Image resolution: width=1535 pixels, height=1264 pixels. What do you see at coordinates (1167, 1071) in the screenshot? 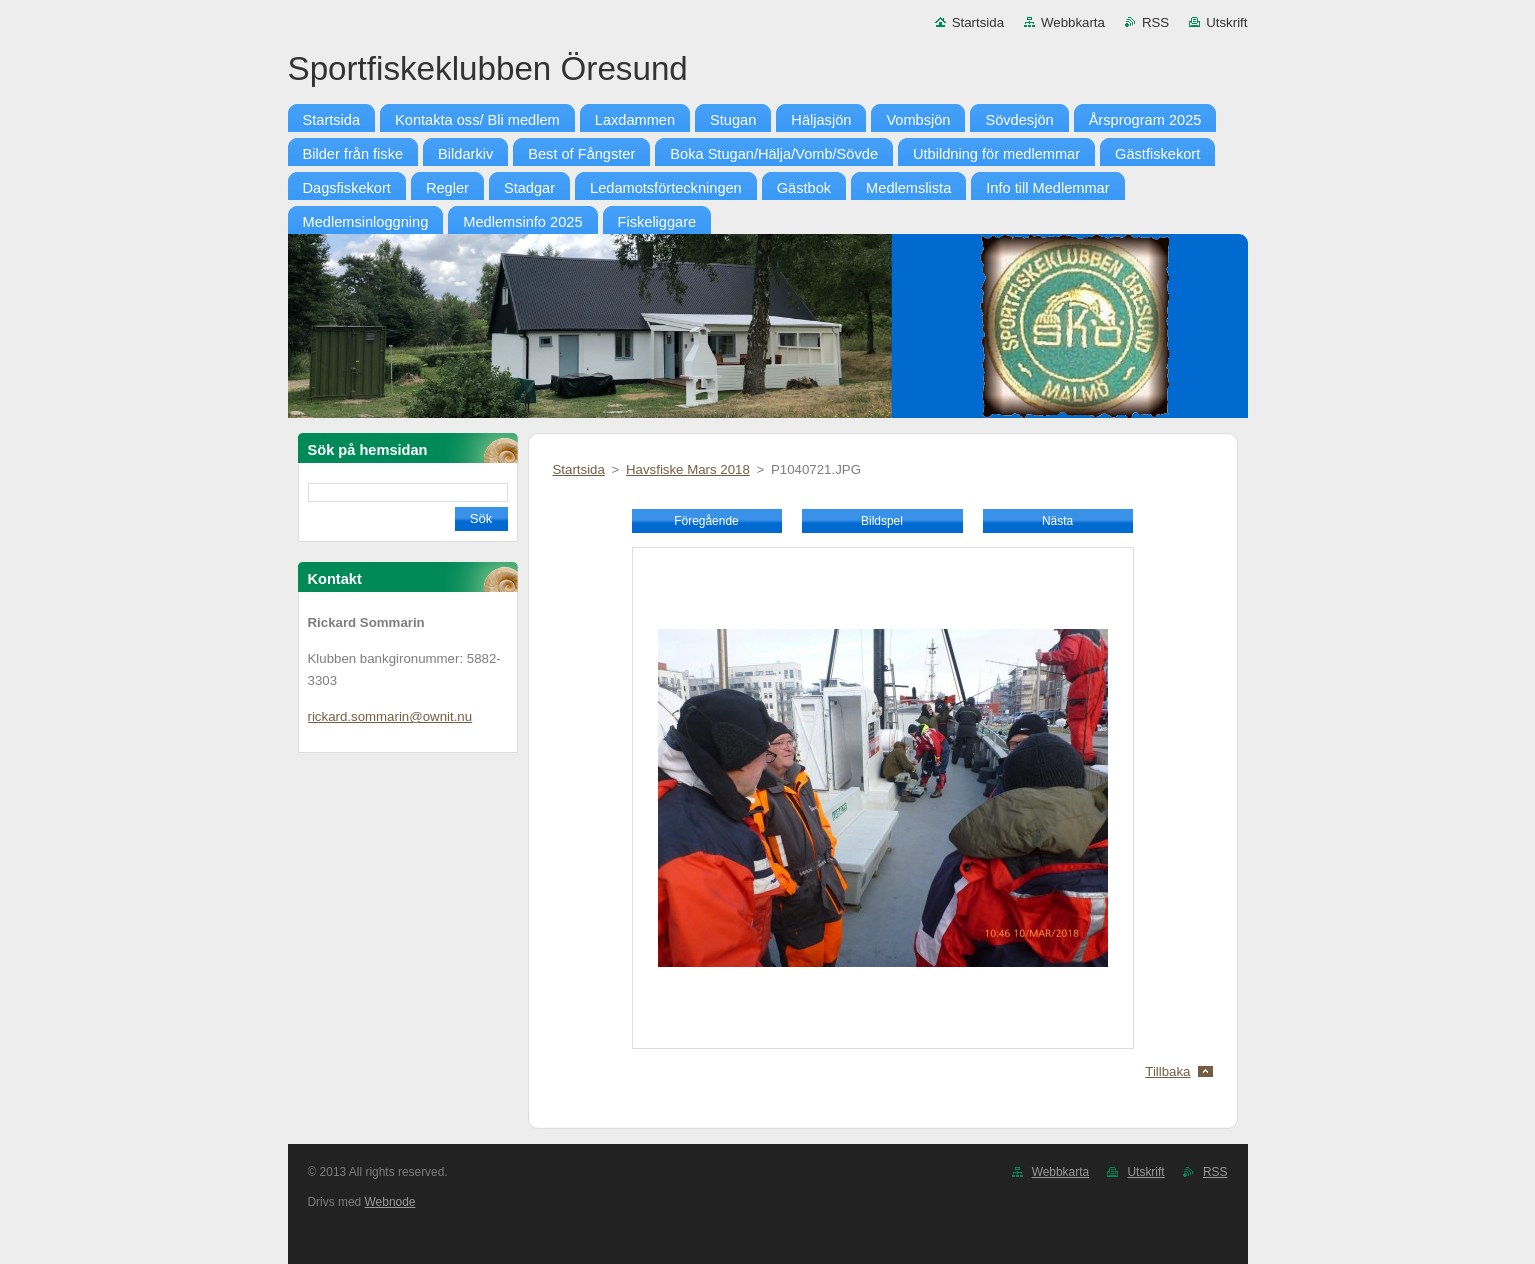
I see `Tillbaka` at bounding box center [1167, 1071].